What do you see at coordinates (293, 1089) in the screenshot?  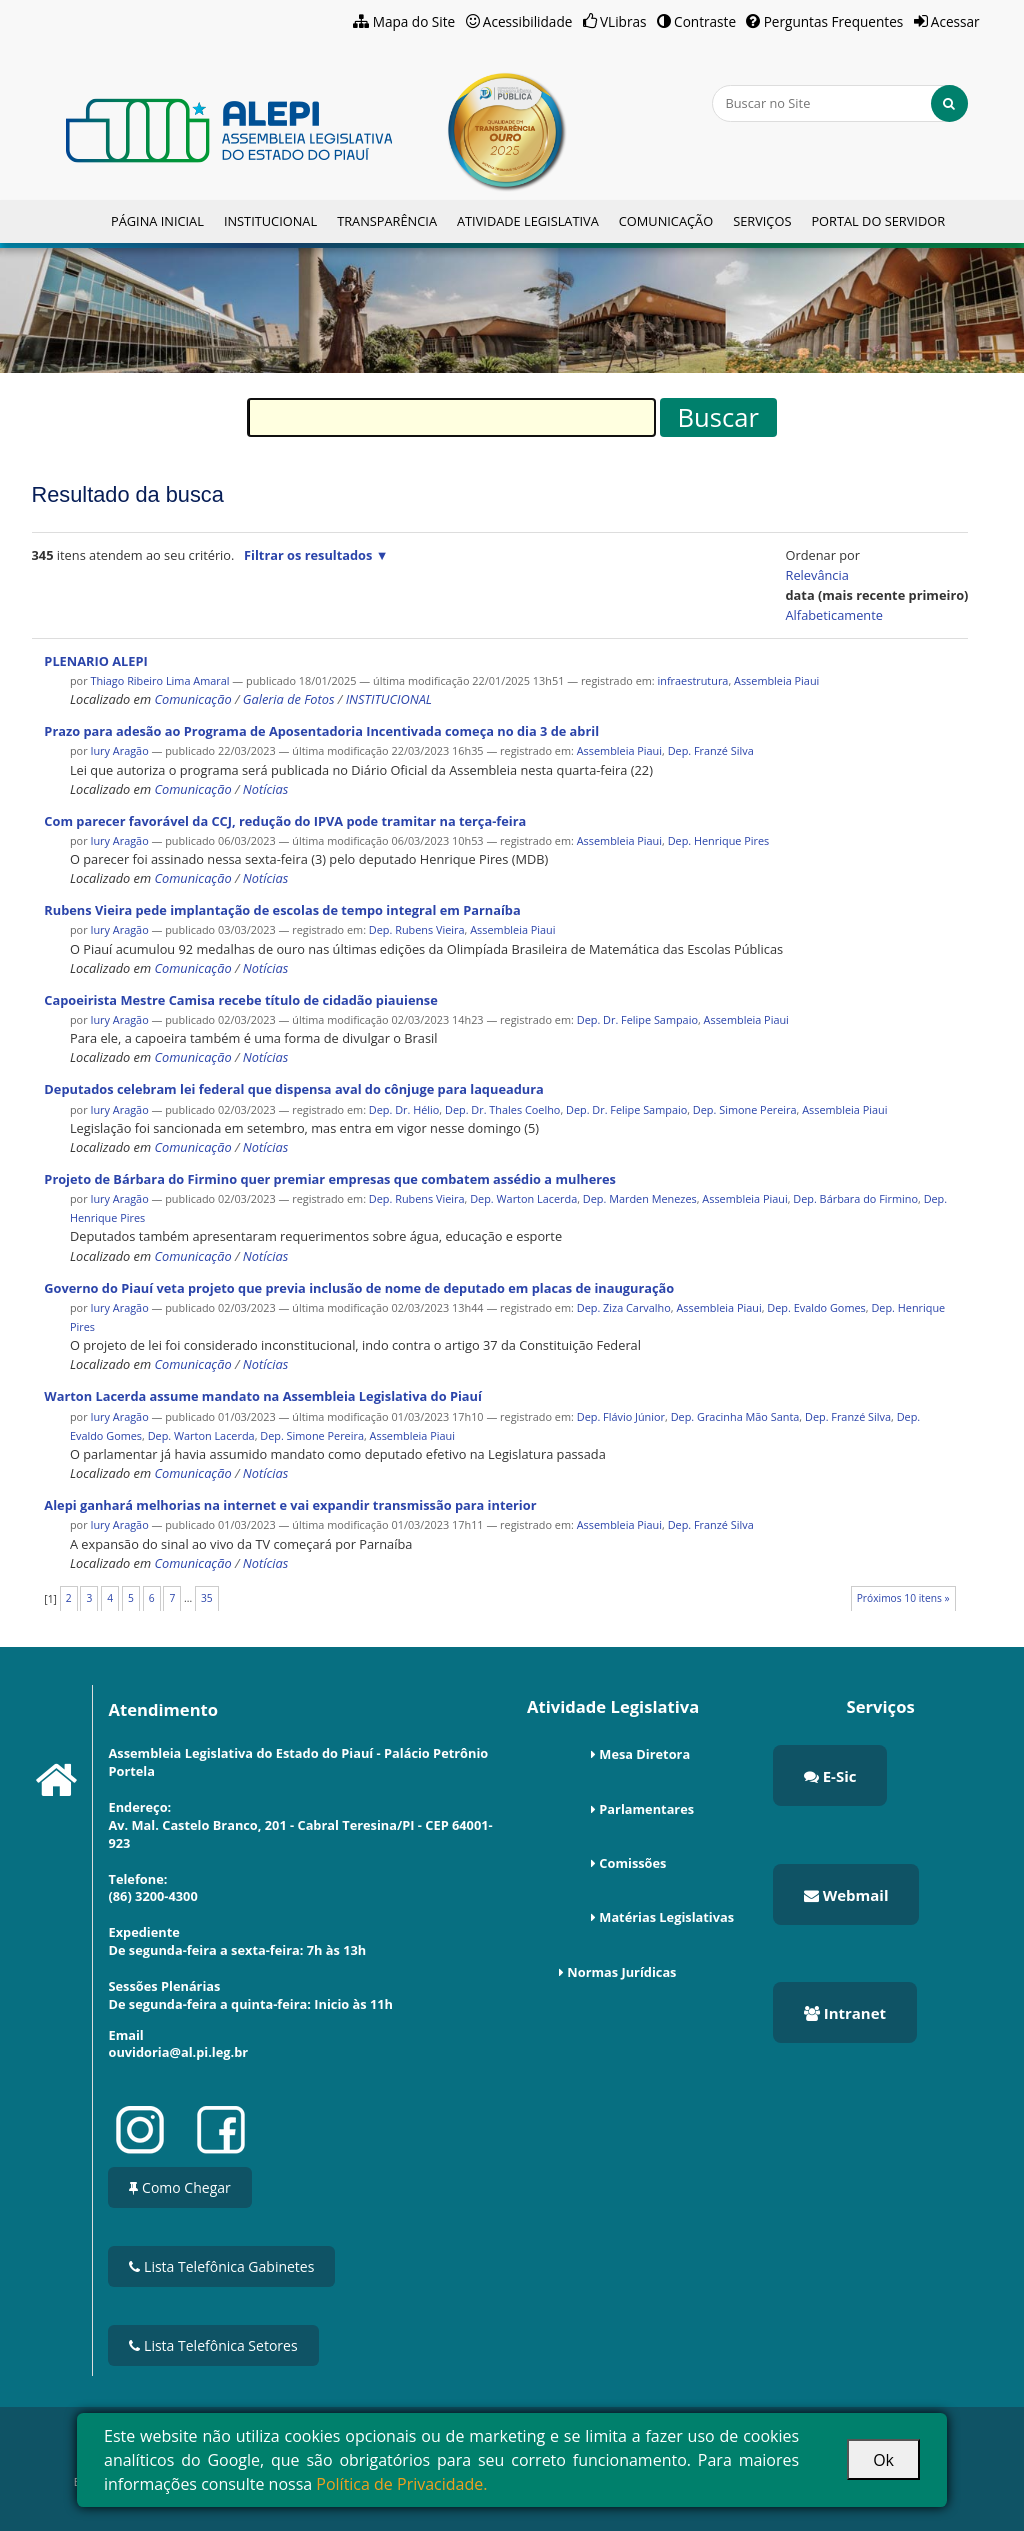 I see `Deputados celebram lei federal que dispensa aval do cônjuge para laqueadura` at bounding box center [293, 1089].